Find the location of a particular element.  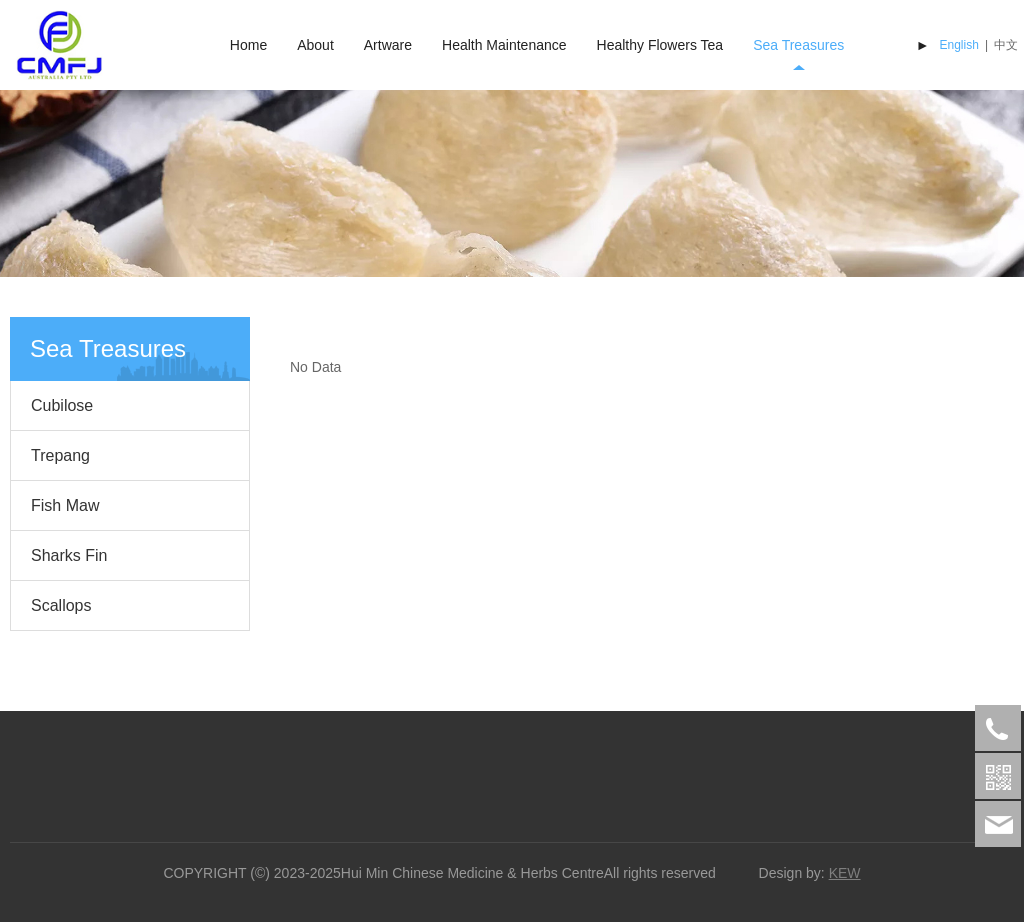

English is located at coordinates (959, 45).